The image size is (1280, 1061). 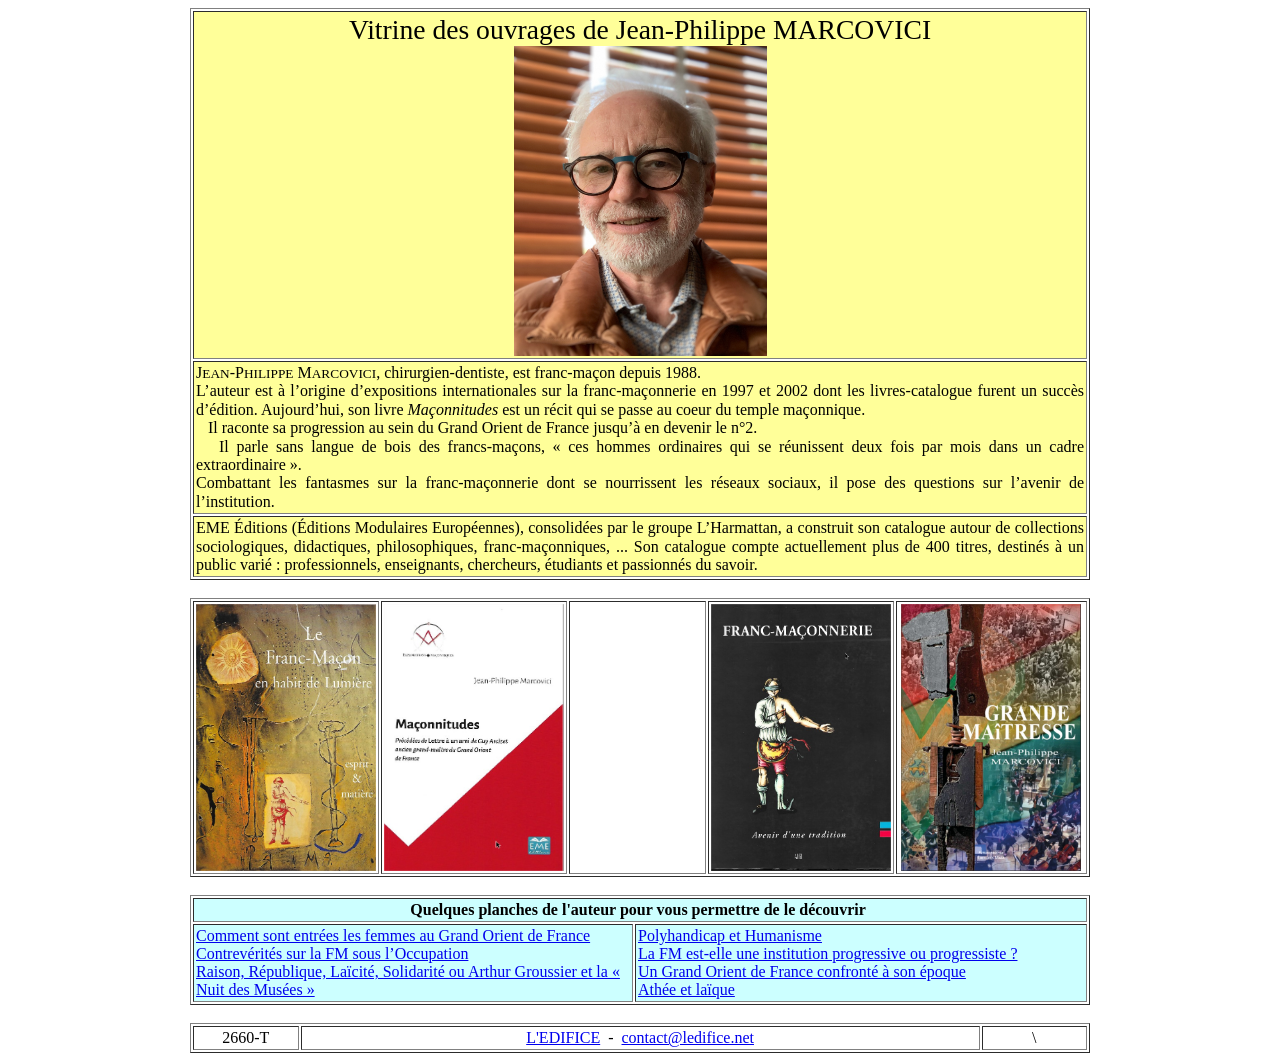 I want to click on La FM est-elle une institution progressive ou progressiste ?, so click(x=827, y=953).